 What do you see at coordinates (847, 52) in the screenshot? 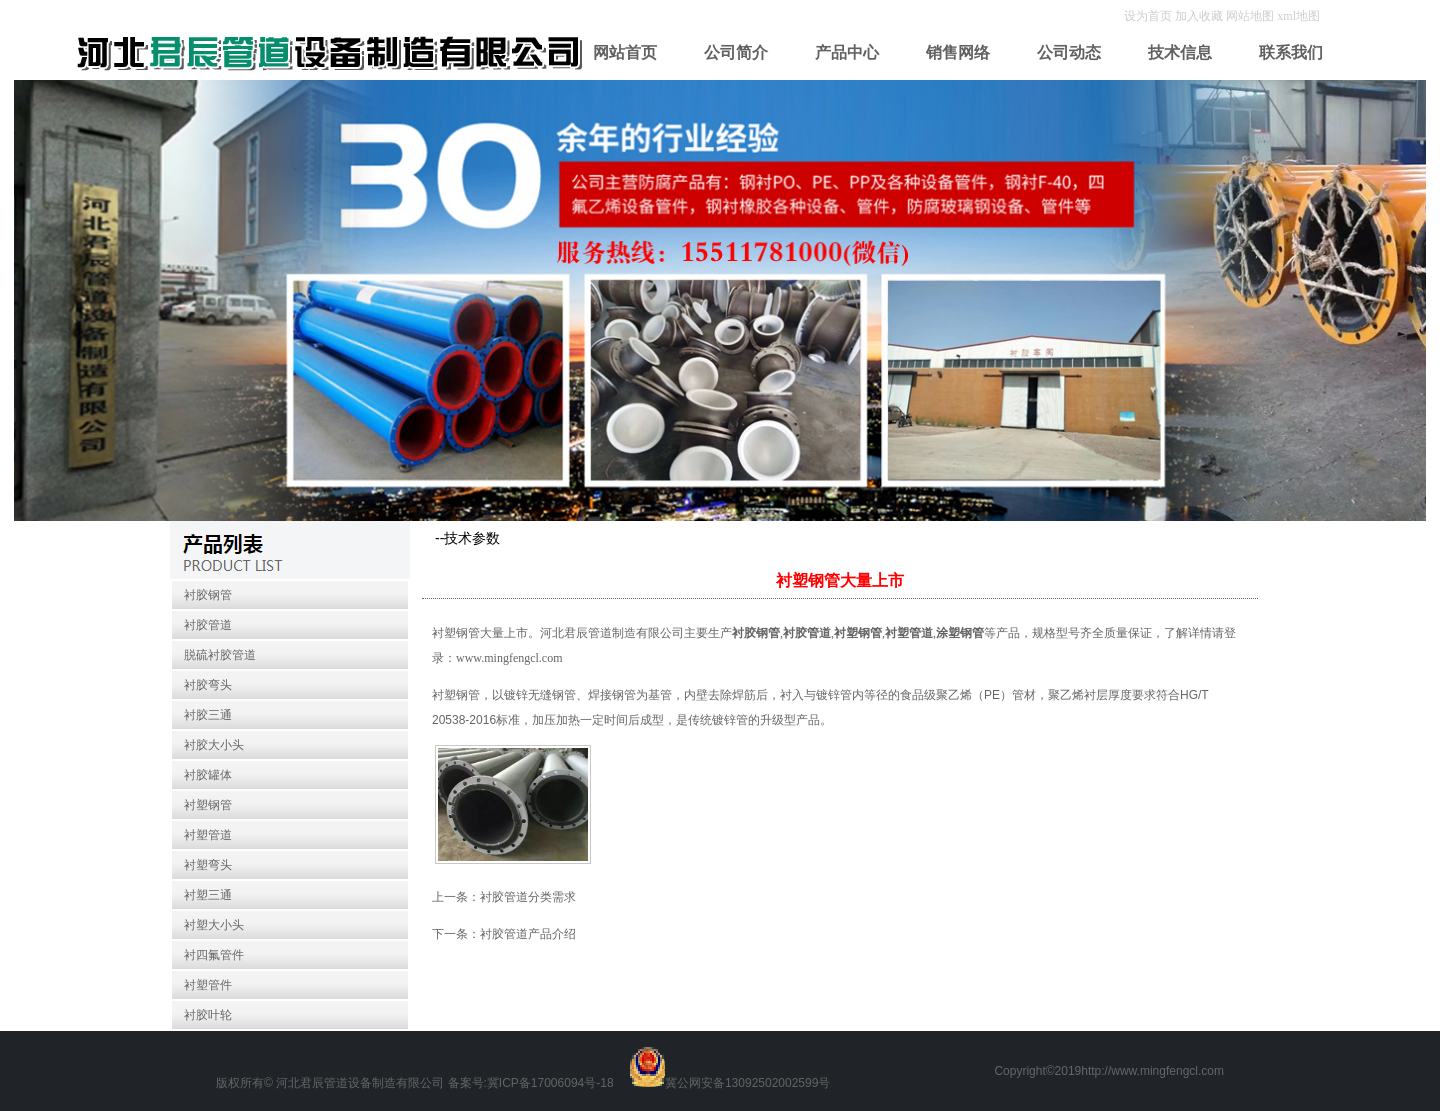
I see `产品中心` at bounding box center [847, 52].